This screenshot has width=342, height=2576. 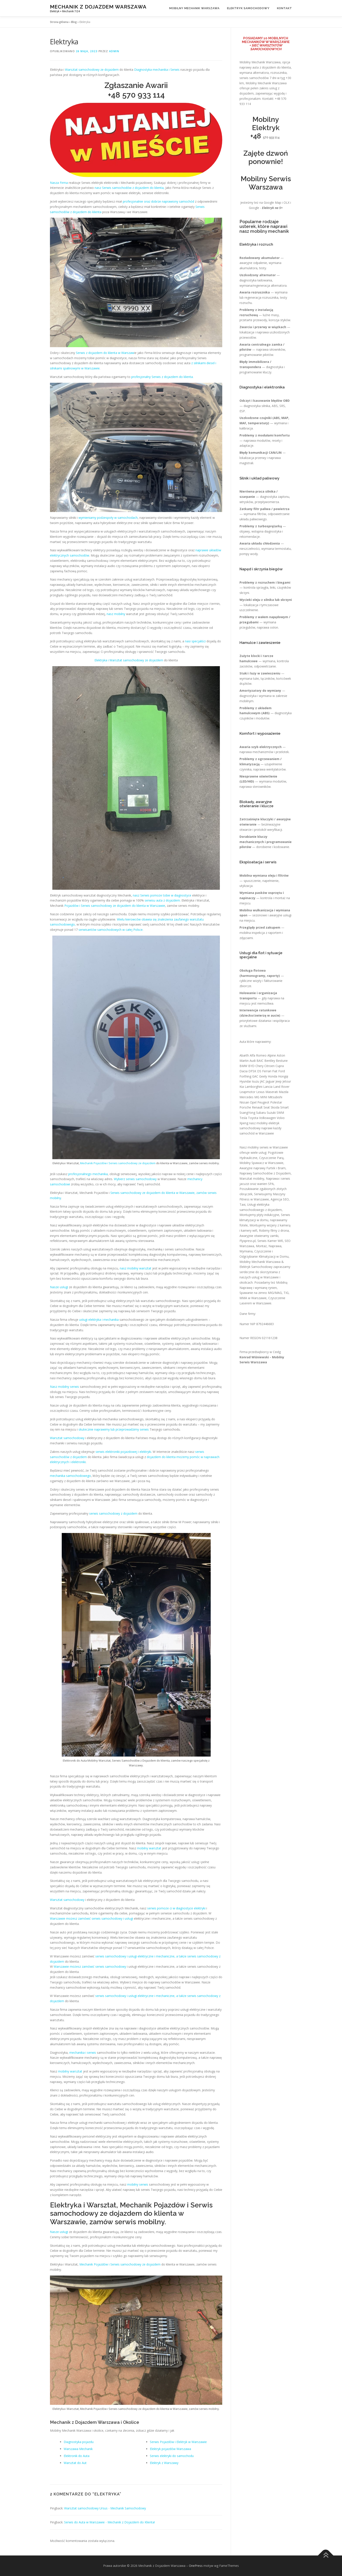 I want to click on Mechanik Pojazdów i Serwis samochodowy ze dojazdem, so click(x=118, y=1163).